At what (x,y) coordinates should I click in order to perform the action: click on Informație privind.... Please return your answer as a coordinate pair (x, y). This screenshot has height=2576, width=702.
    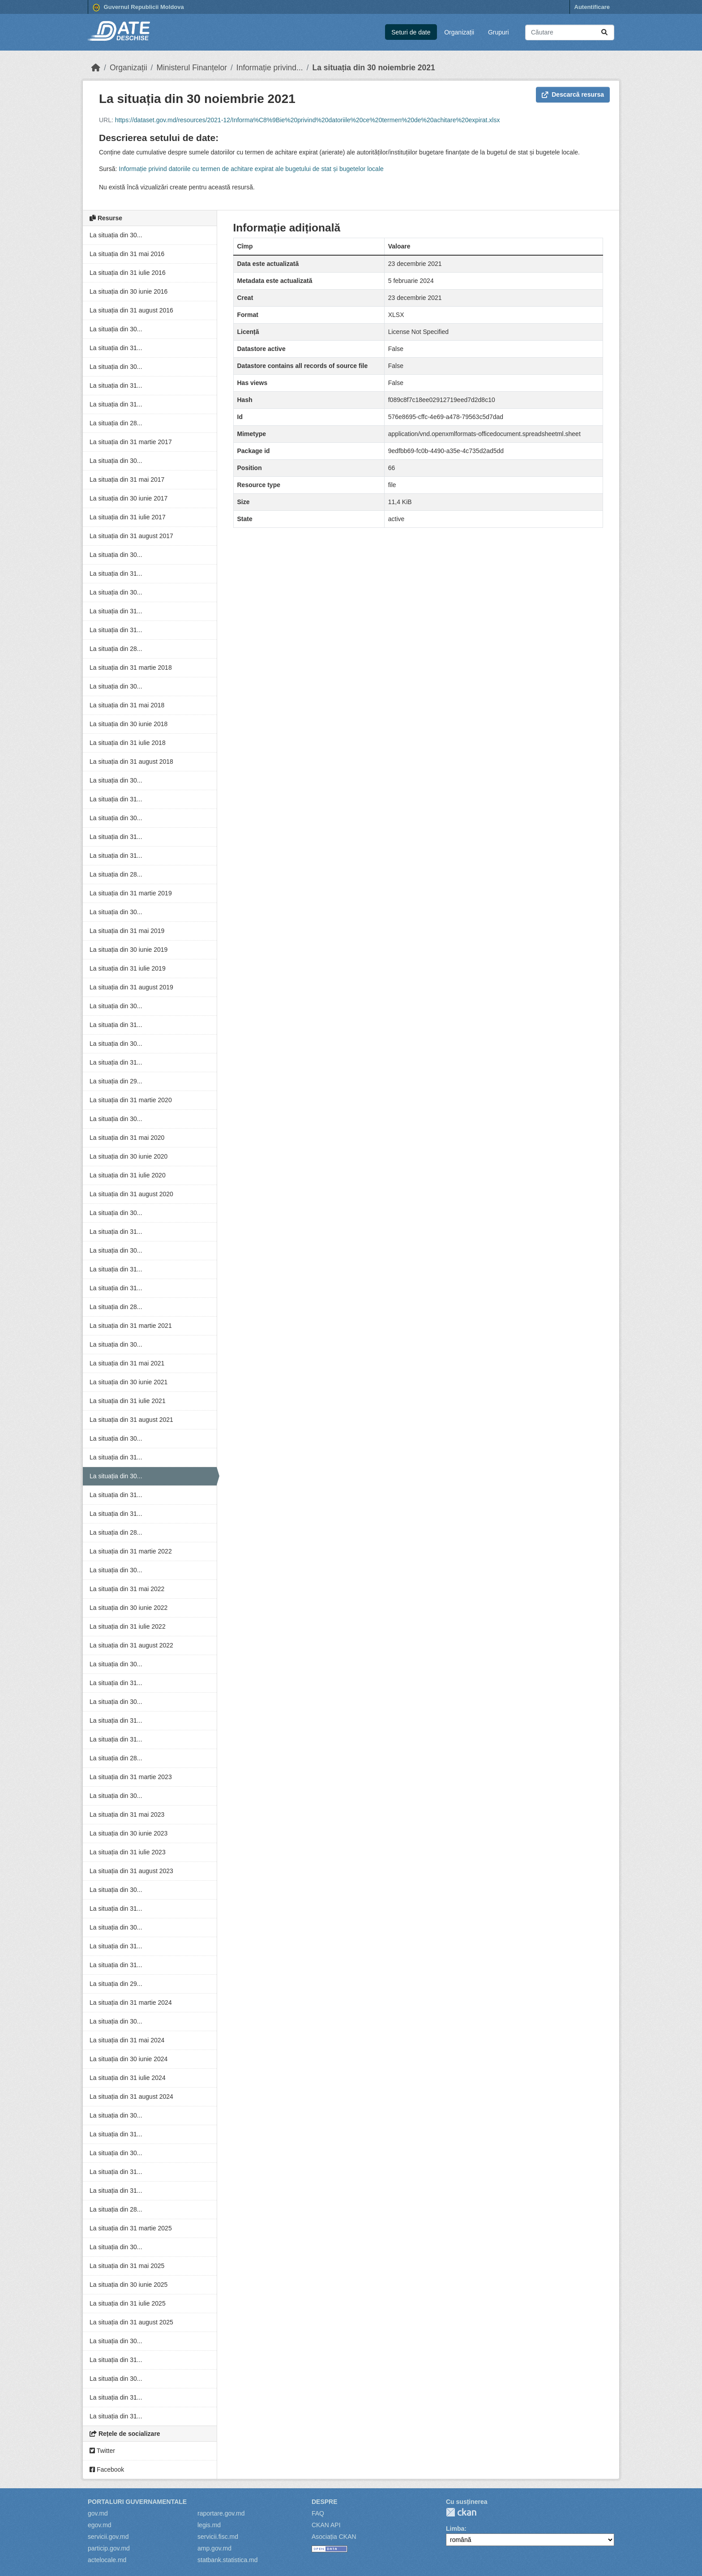
    Looking at the image, I should click on (269, 67).